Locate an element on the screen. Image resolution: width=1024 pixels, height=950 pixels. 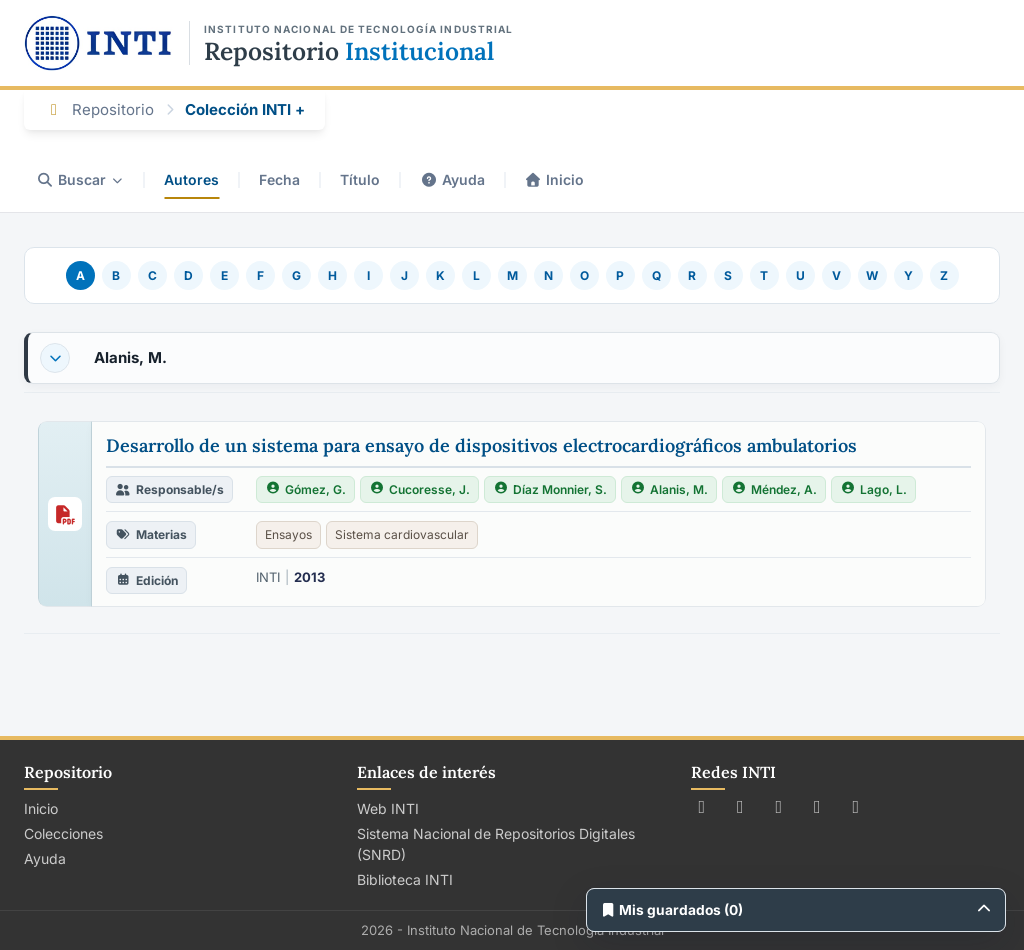
Gómez, G. is located at coordinates (305, 489).